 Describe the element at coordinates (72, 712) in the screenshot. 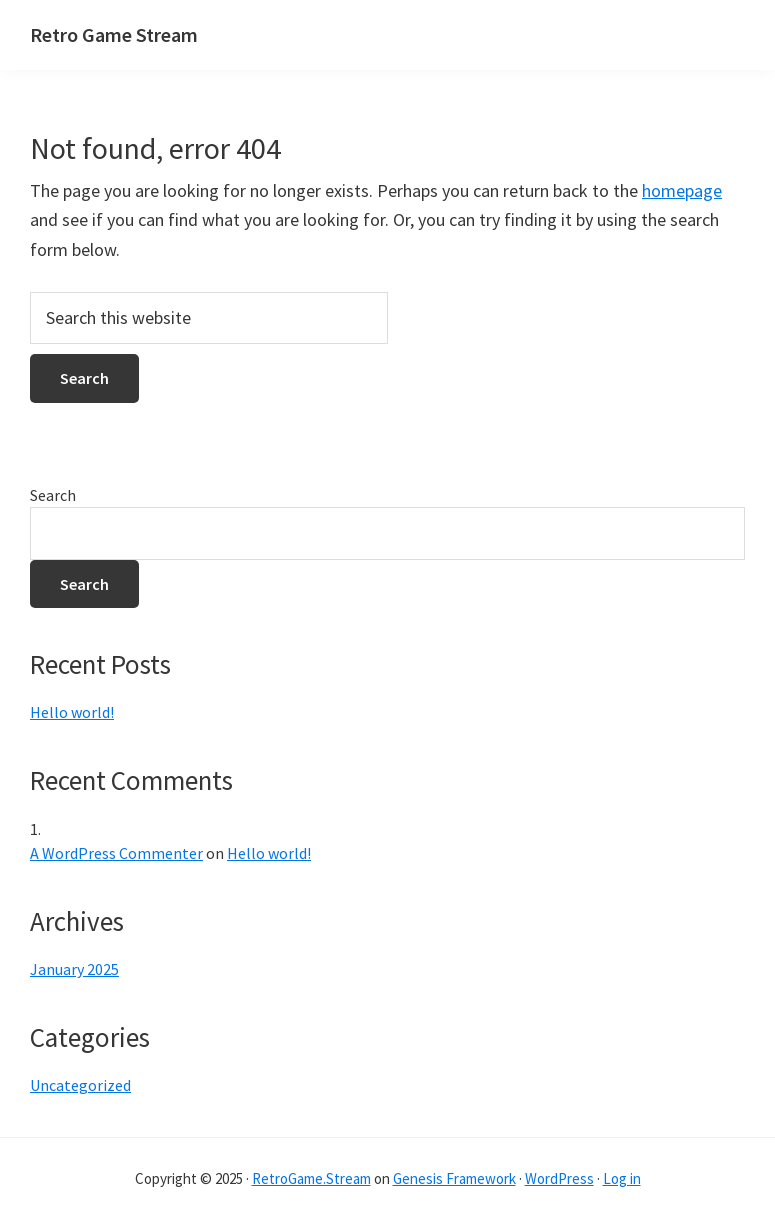

I see `Hello world!` at that location.